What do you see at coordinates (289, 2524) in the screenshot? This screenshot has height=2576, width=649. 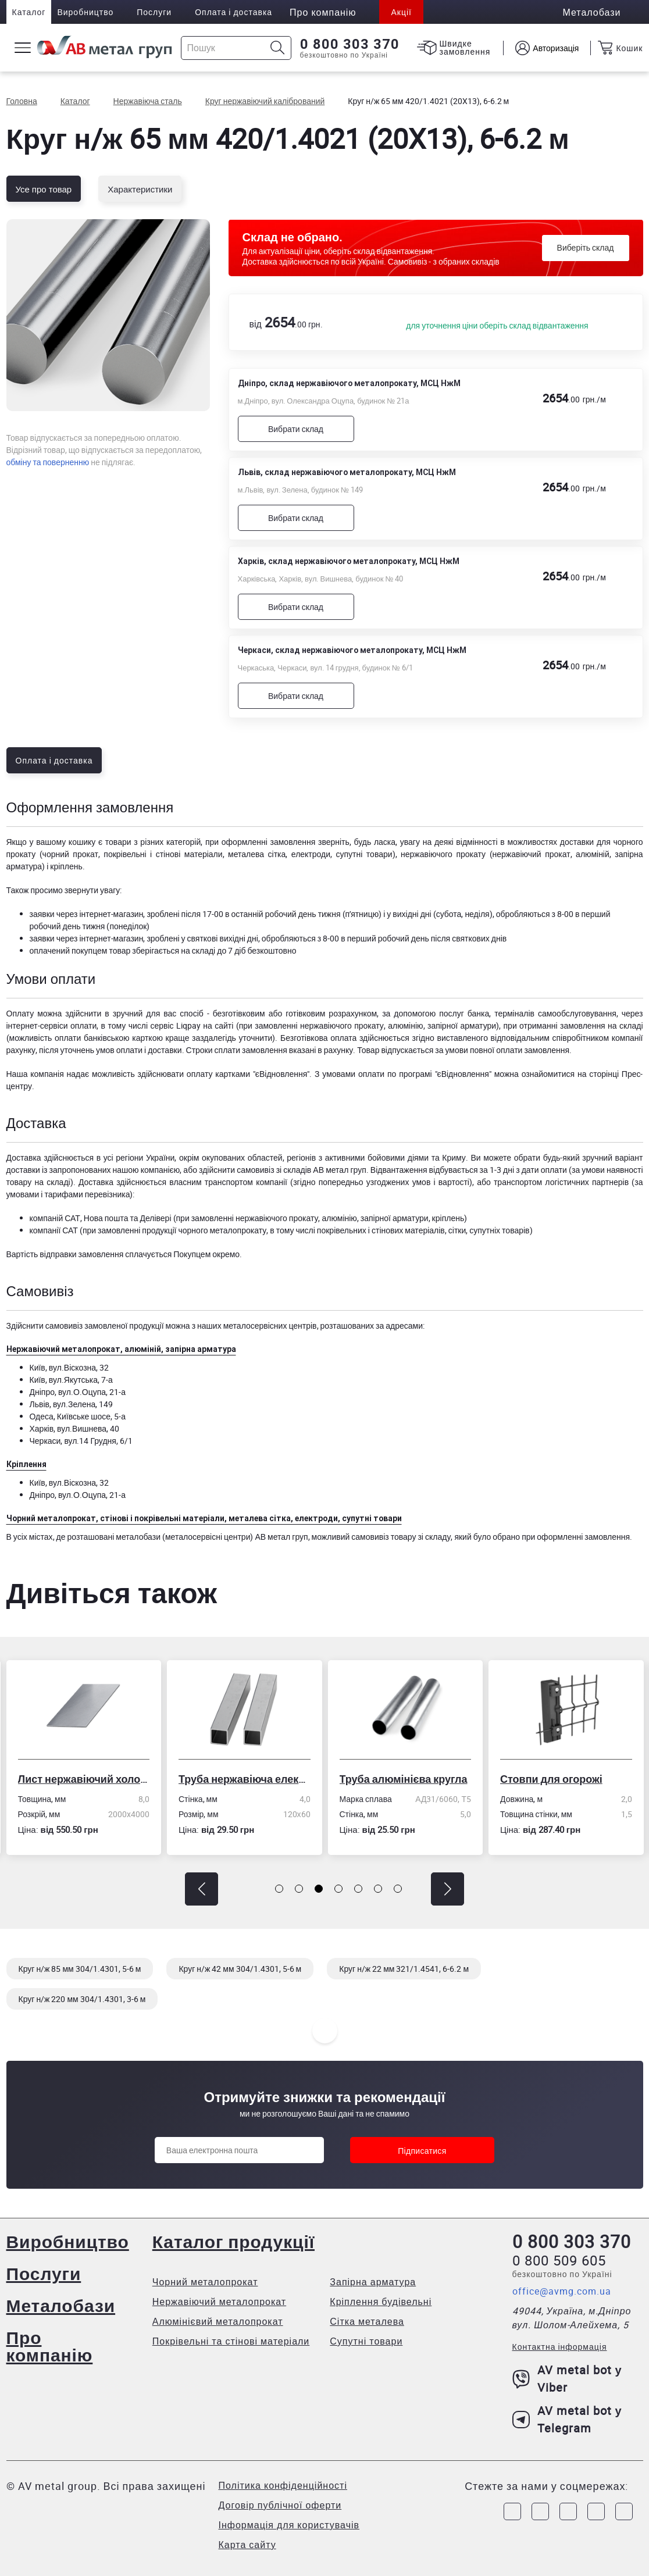 I see `Інформація для користувачів` at bounding box center [289, 2524].